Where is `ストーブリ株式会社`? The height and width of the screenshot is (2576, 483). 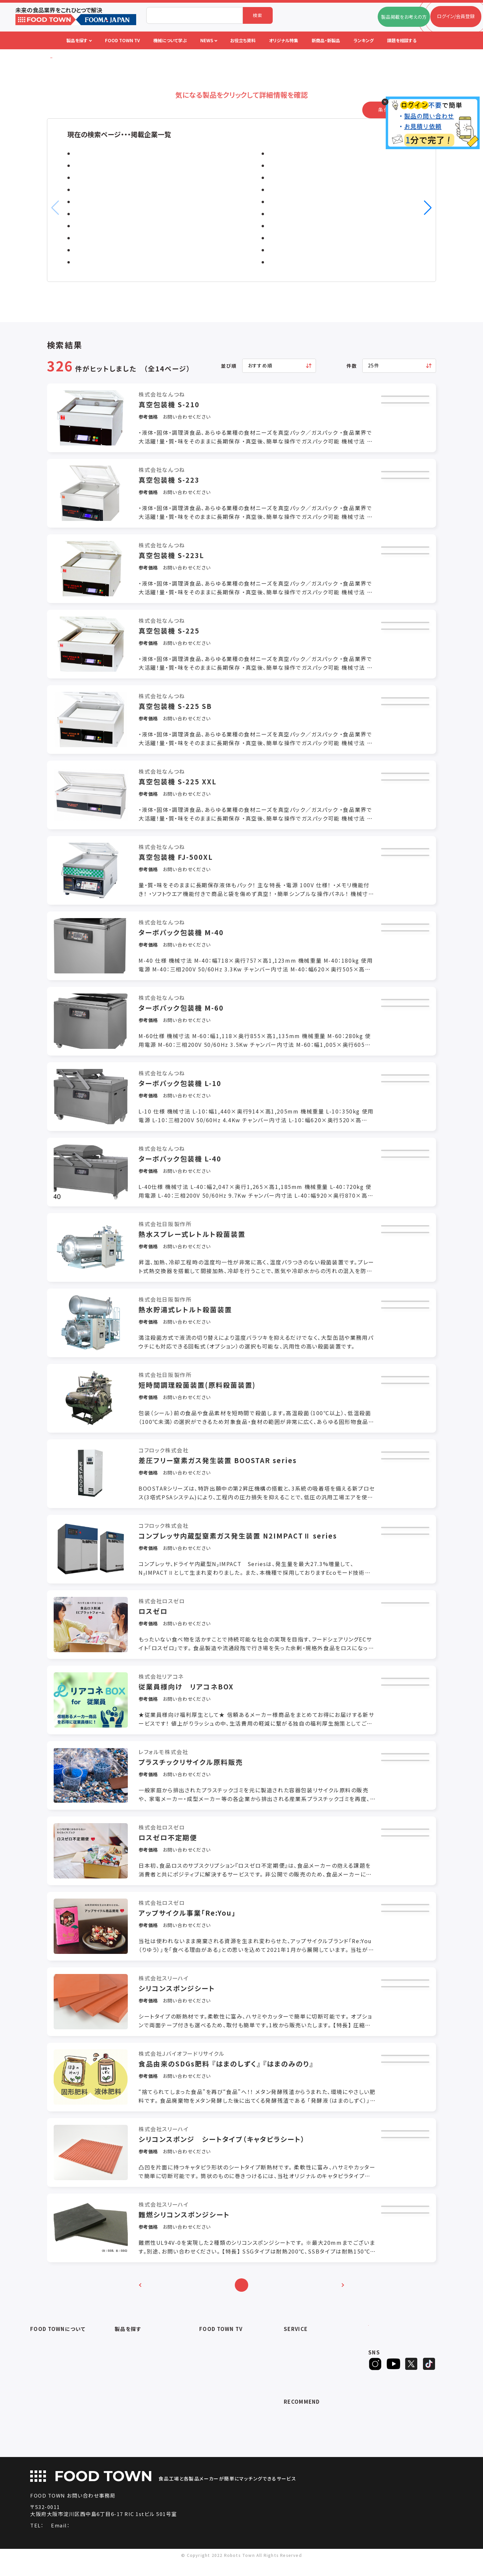
ストーブリ株式会社 is located at coordinates (101, 201).